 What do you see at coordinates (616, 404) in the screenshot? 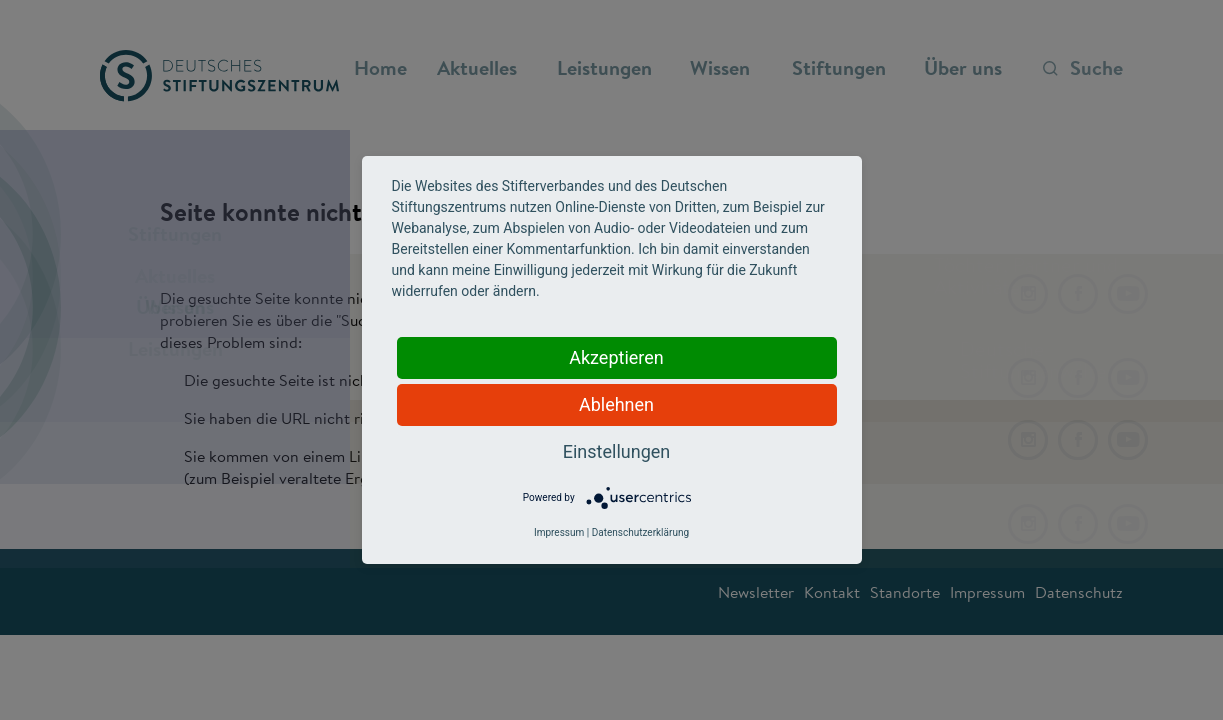
I see `Ablehnen` at bounding box center [616, 404].